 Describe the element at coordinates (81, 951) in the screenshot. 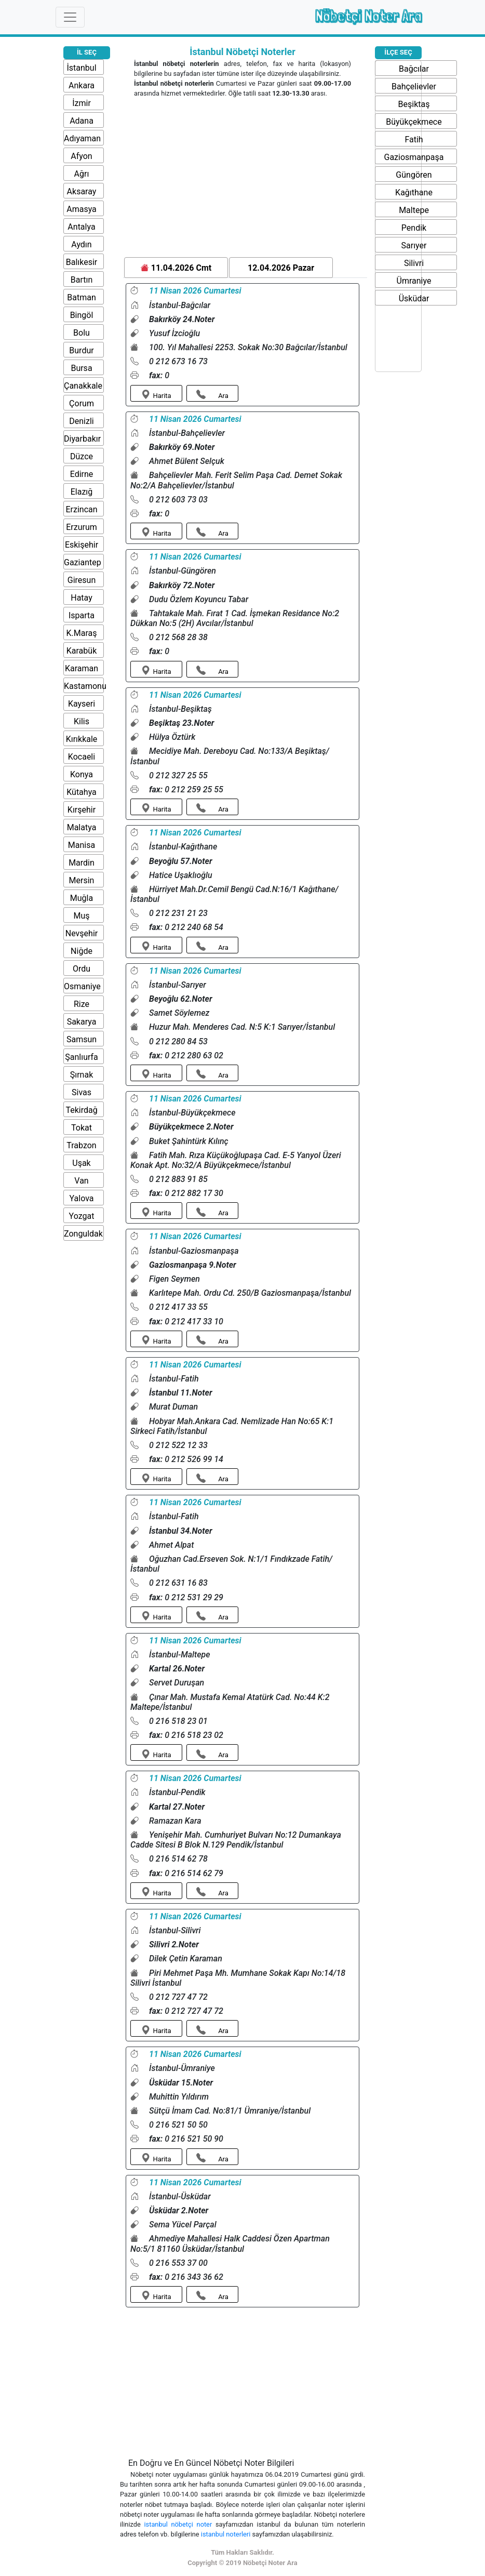

I see `Niğde [button]` at that location.